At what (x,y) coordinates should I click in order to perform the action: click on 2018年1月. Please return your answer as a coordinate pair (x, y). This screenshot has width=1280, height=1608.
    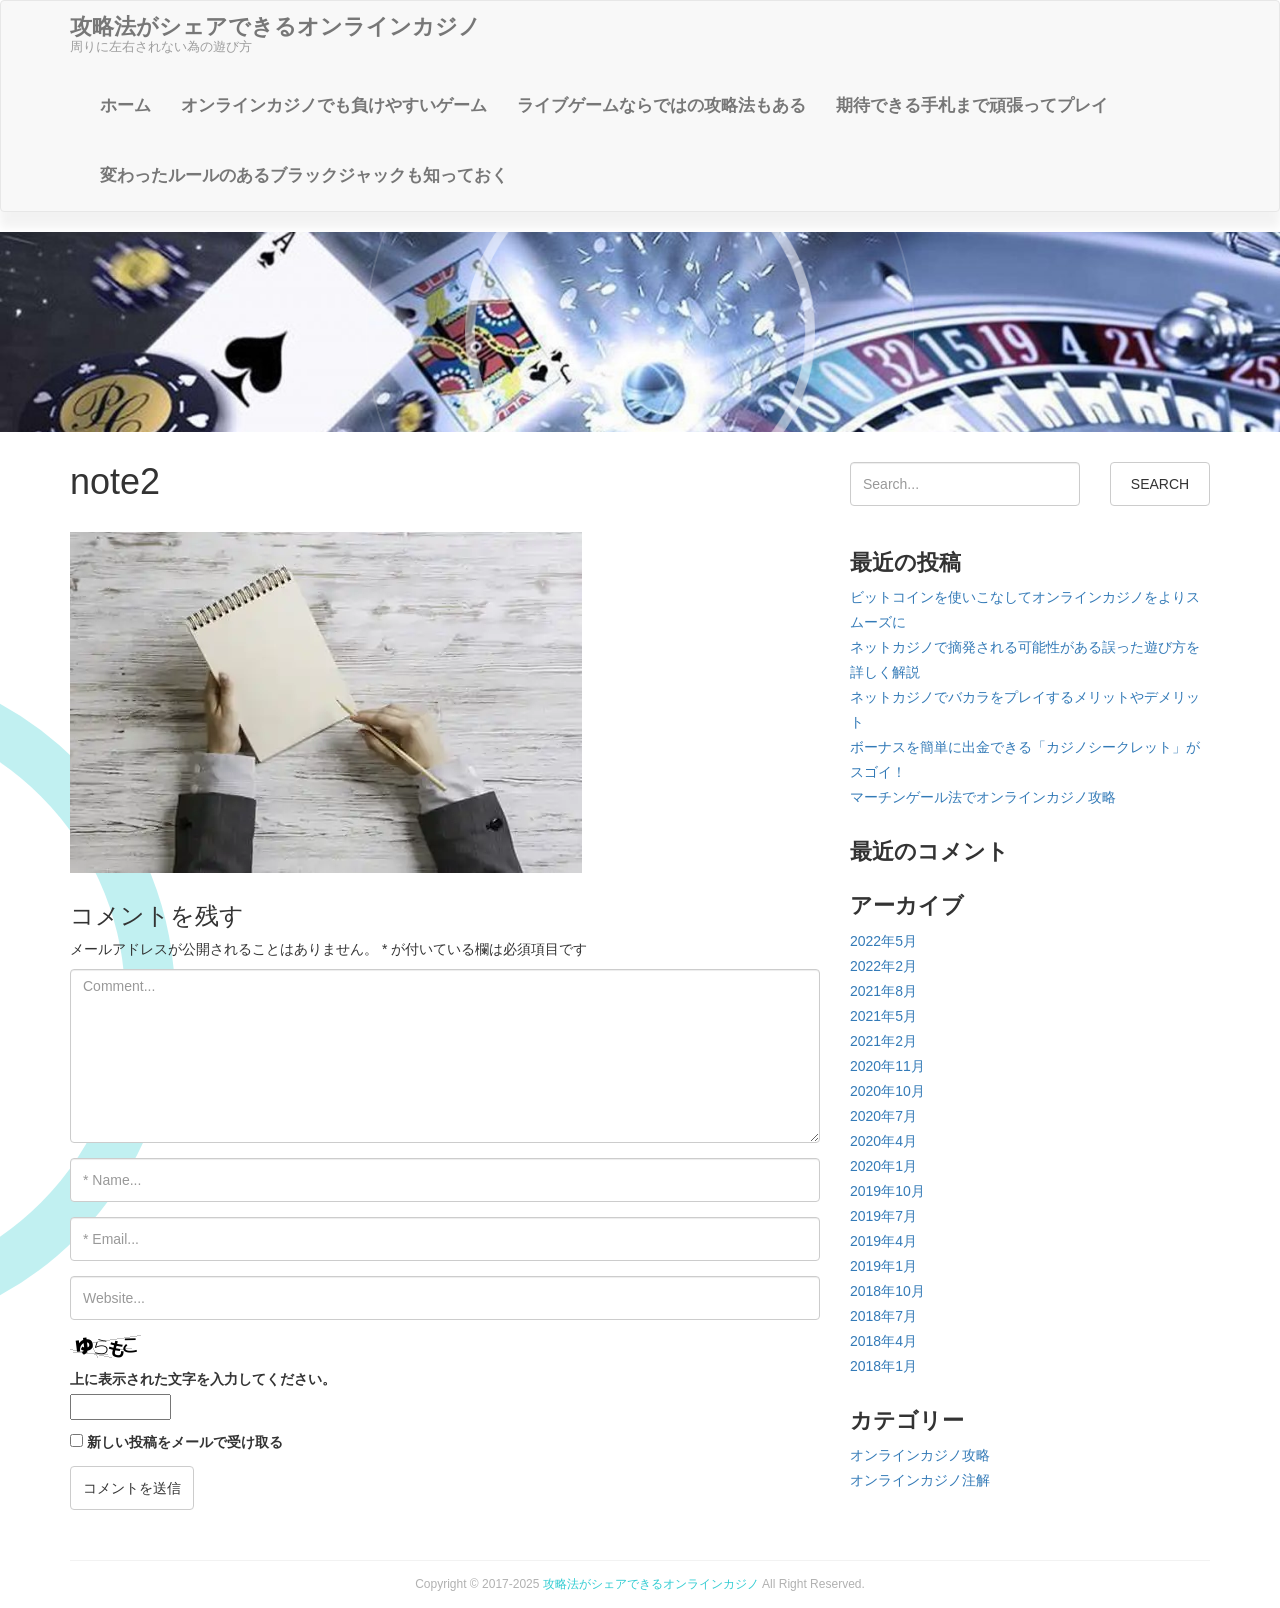
    Looking at the image, I should click on (883, 1366).